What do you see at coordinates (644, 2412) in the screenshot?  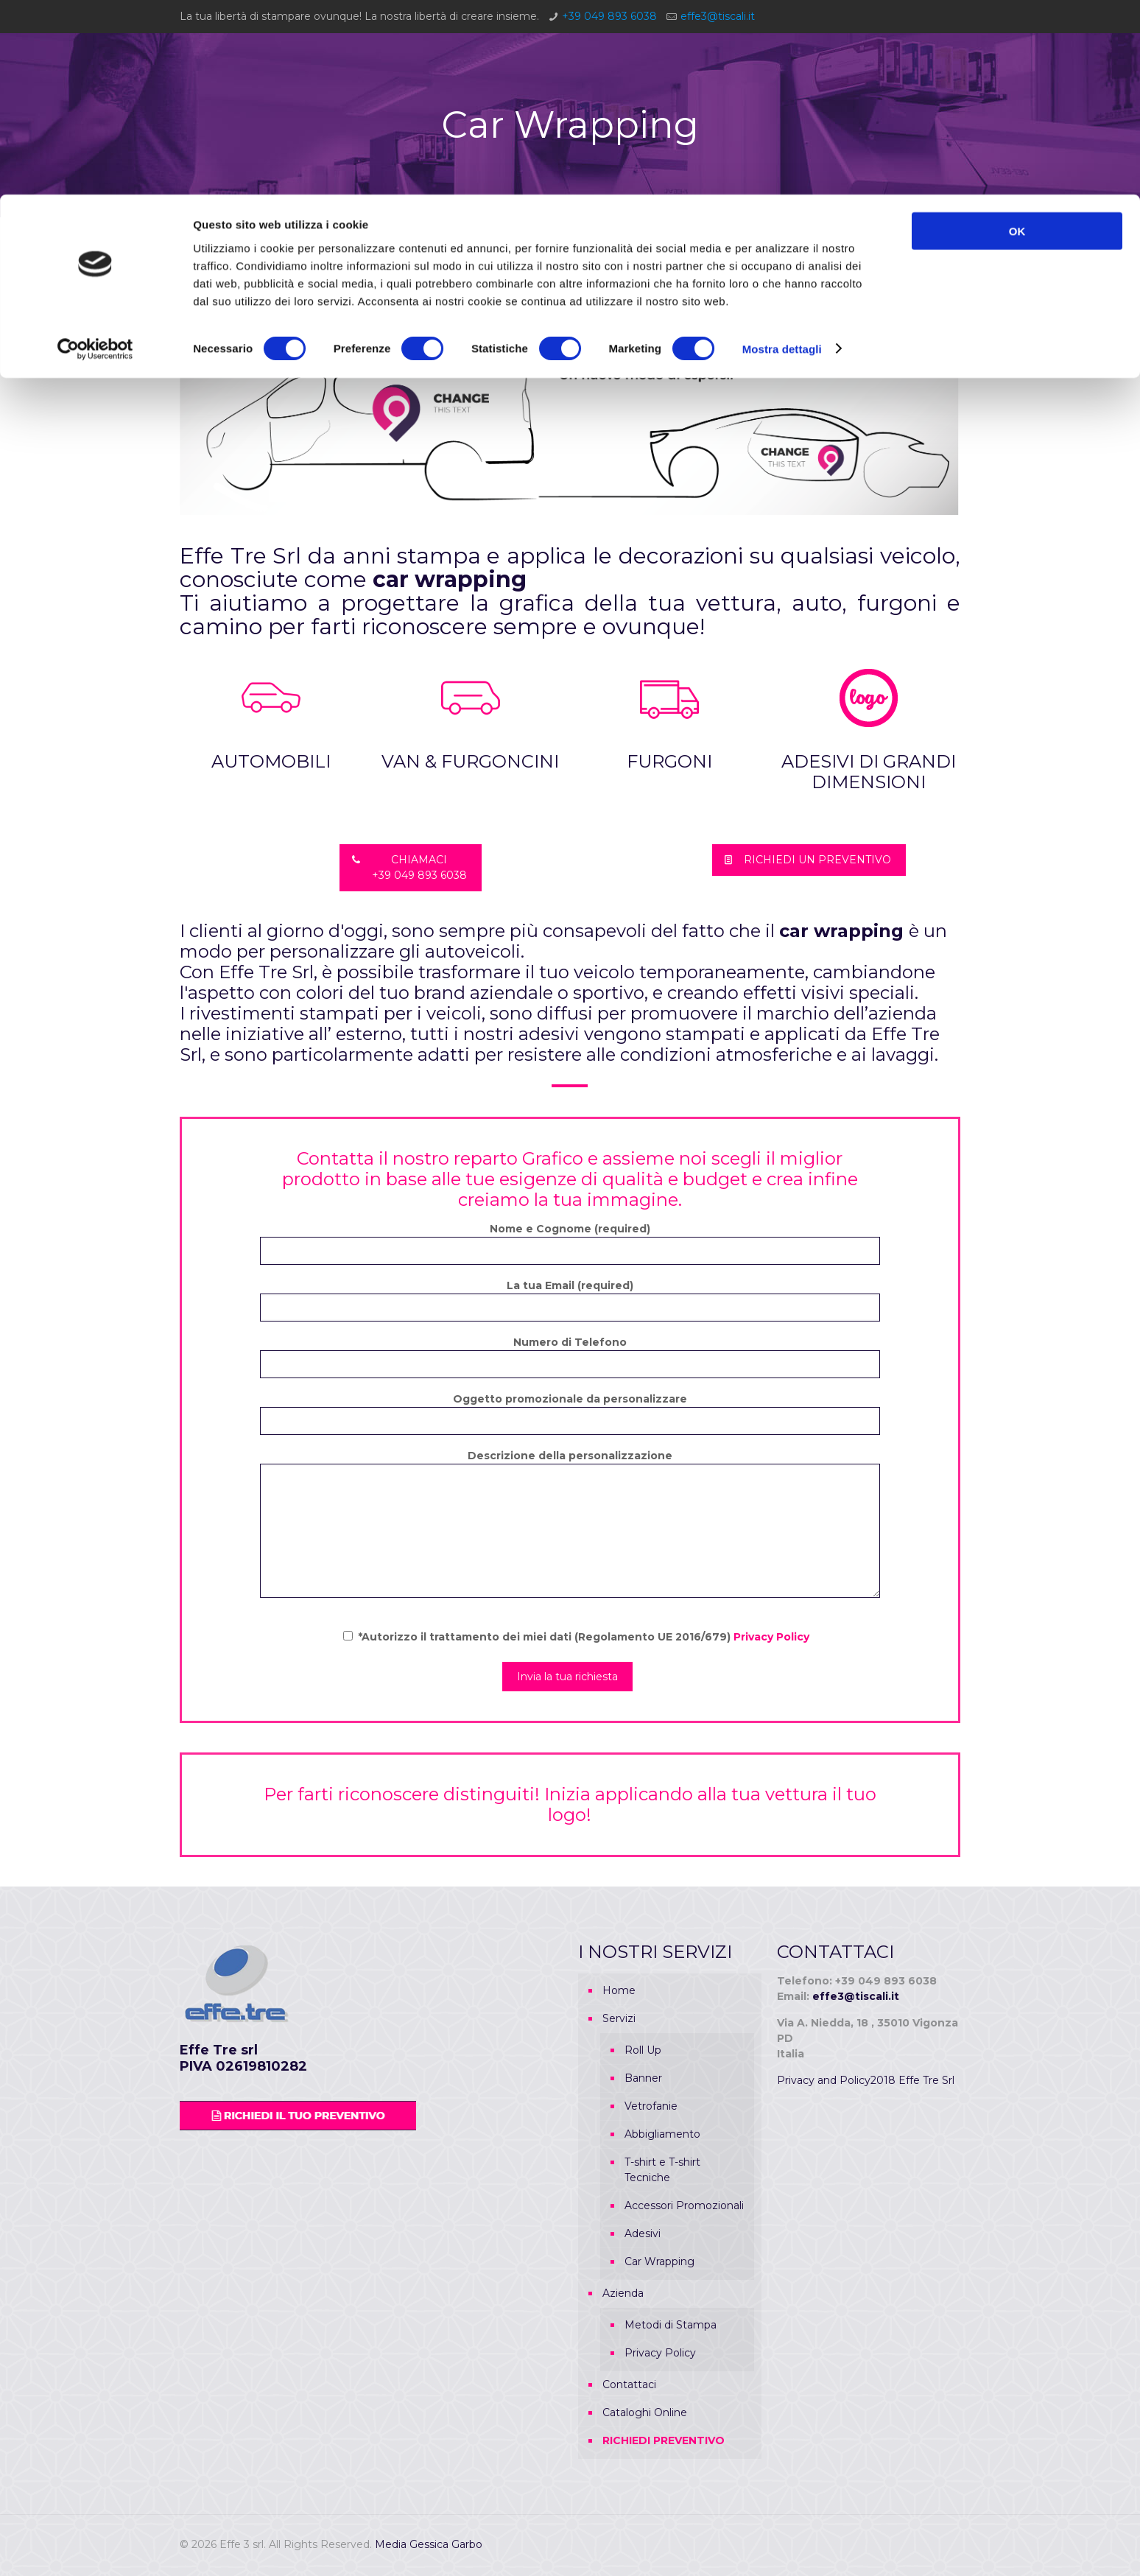 I see `Cataloghi Online` at bounding box center [644, 2412].